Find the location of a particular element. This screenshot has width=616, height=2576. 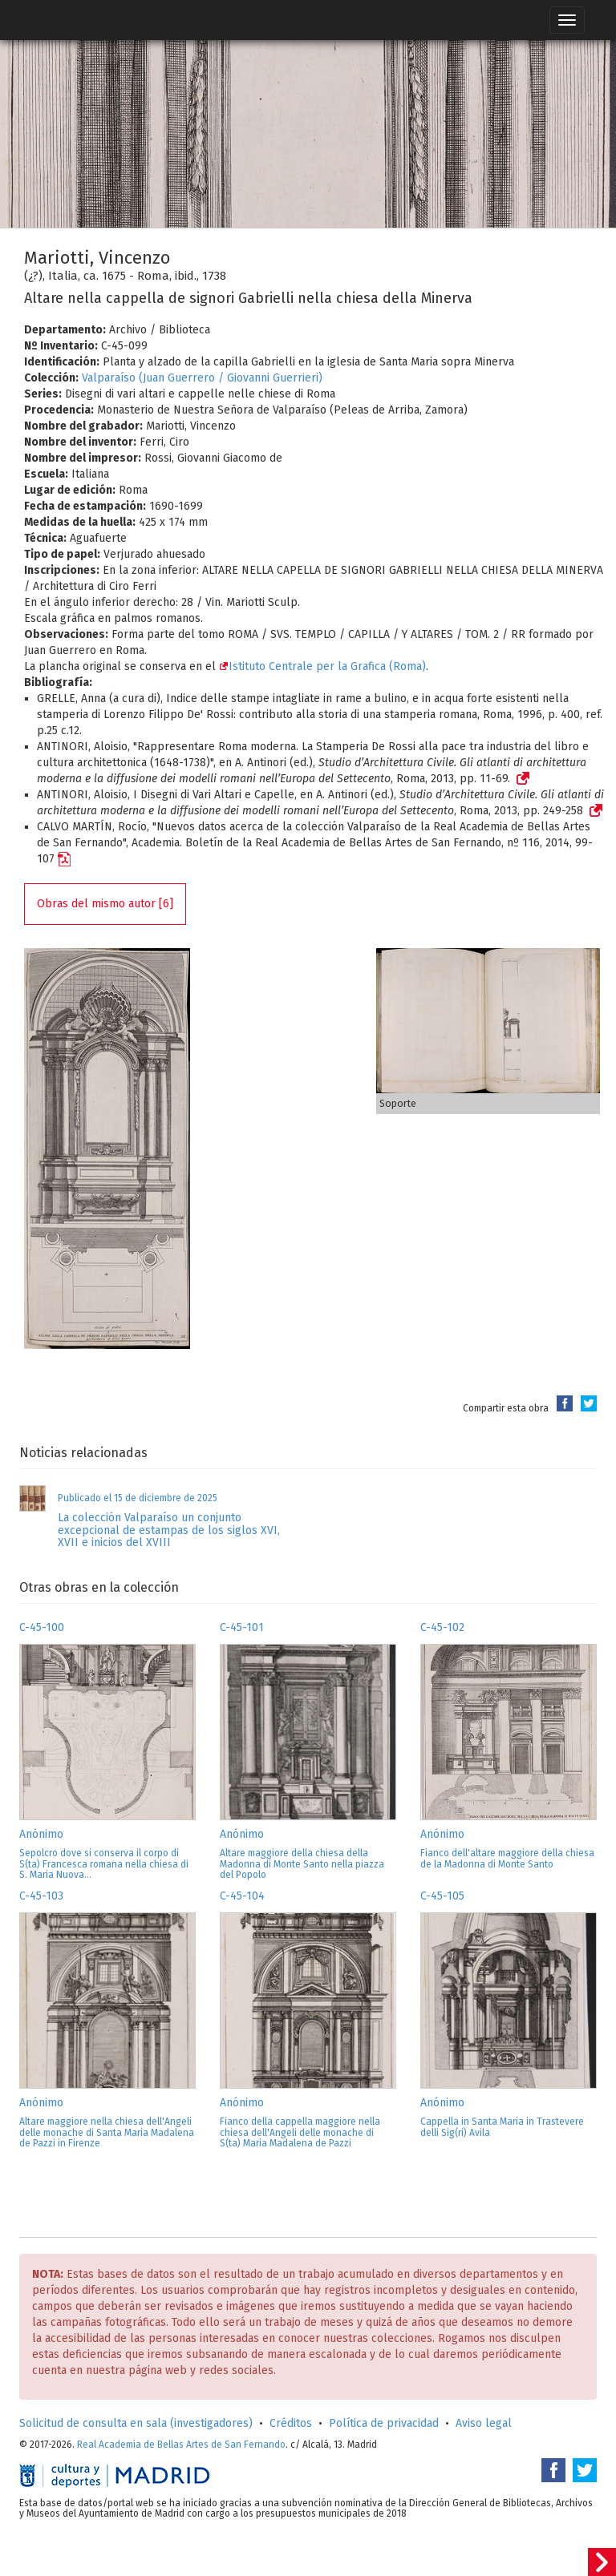

Obras del mismo autor [6] is located at coordinates (105, 903).